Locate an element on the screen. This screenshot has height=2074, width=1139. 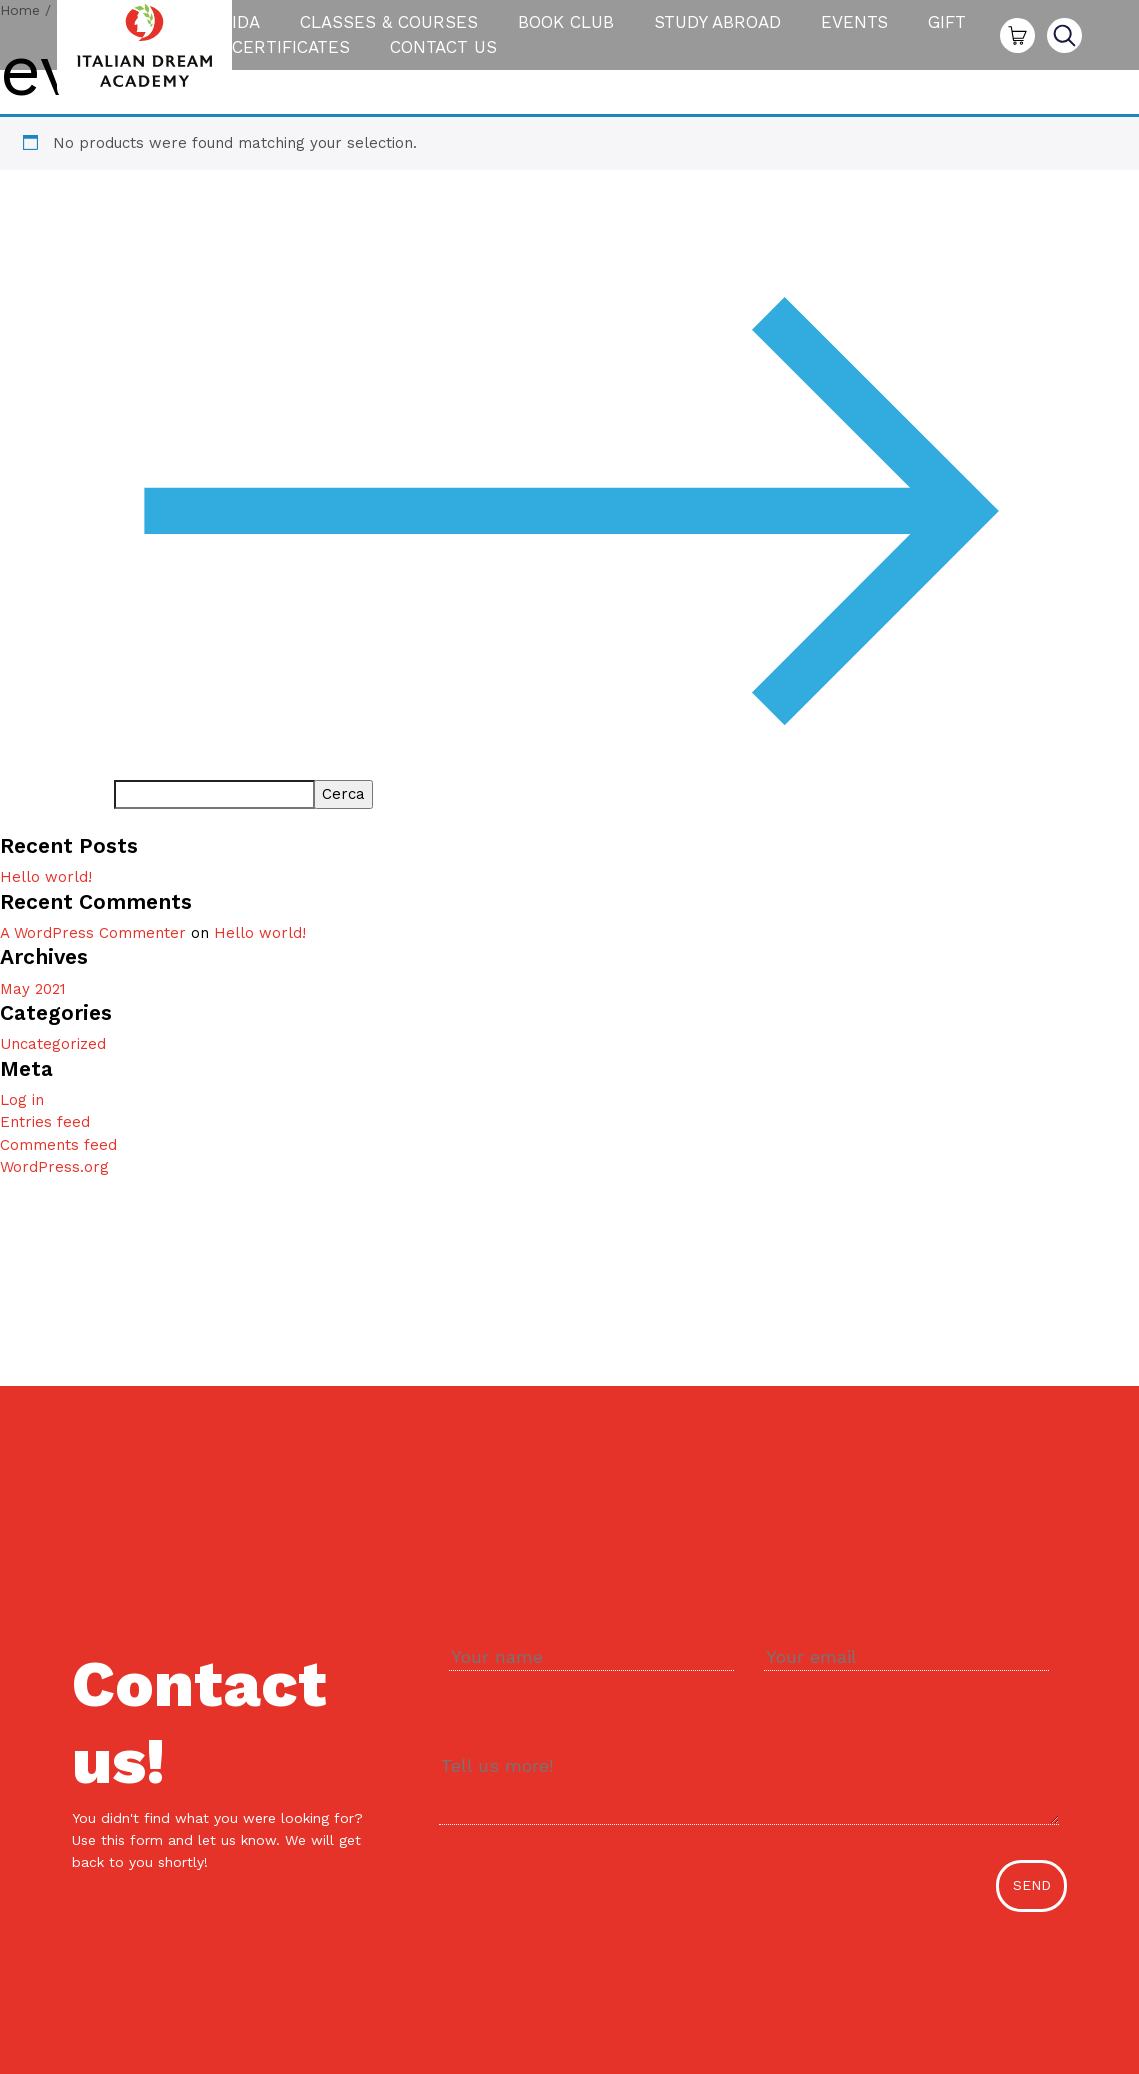
Study Abroad is located at coordinates (717, 27).